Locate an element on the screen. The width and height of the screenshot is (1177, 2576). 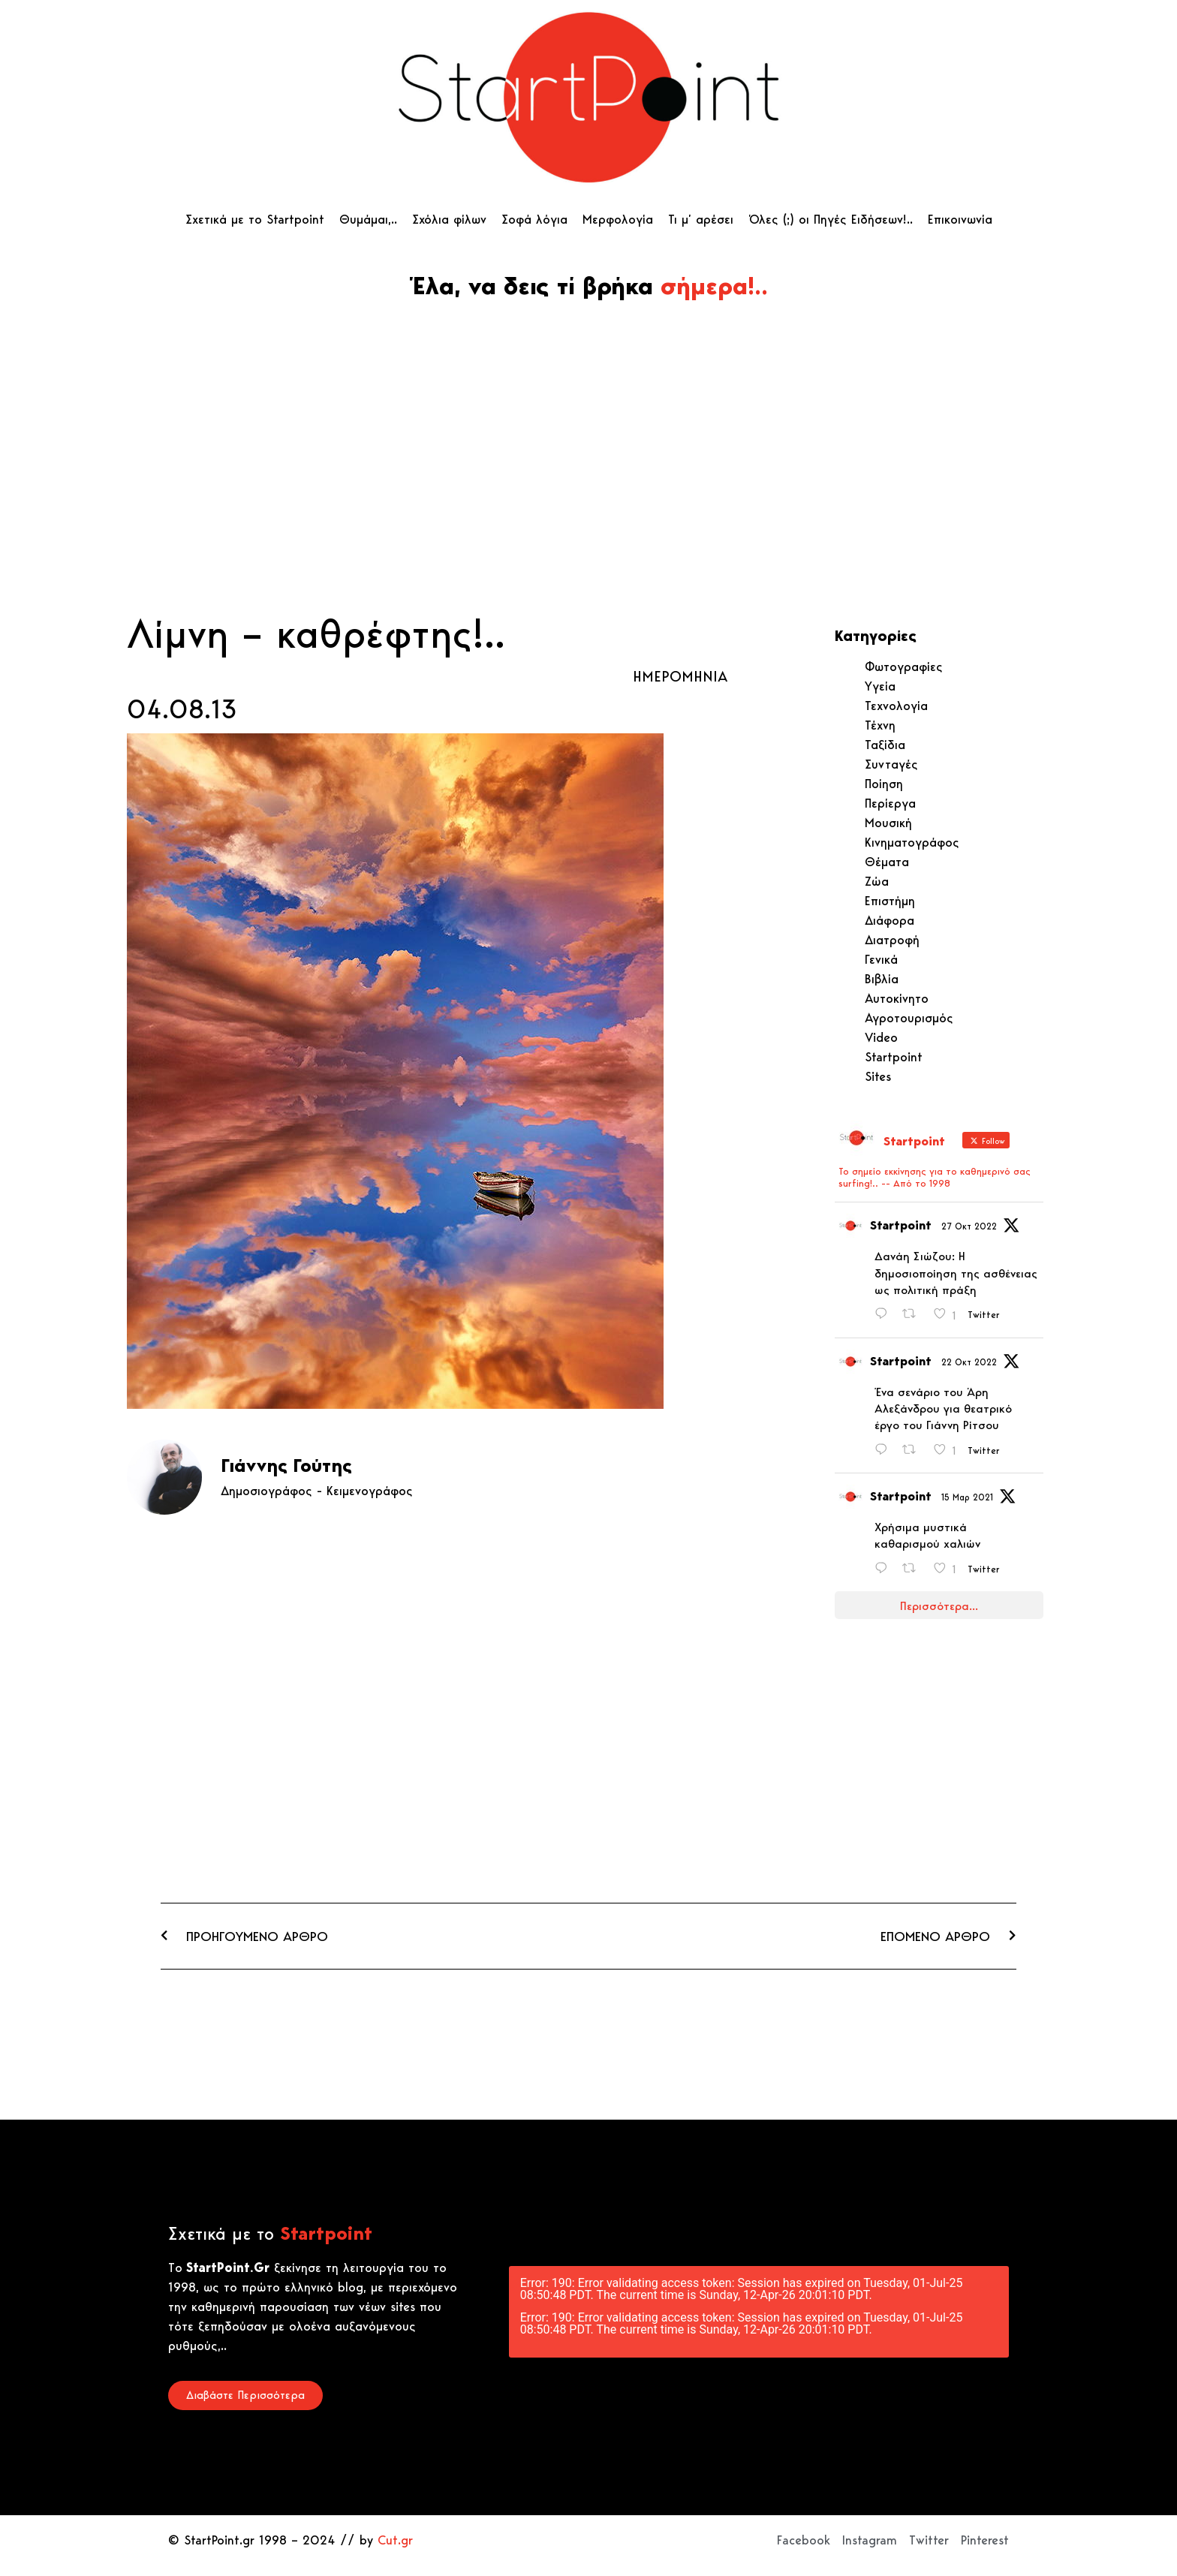
Τέχνη is located at coordinates (880, 725).